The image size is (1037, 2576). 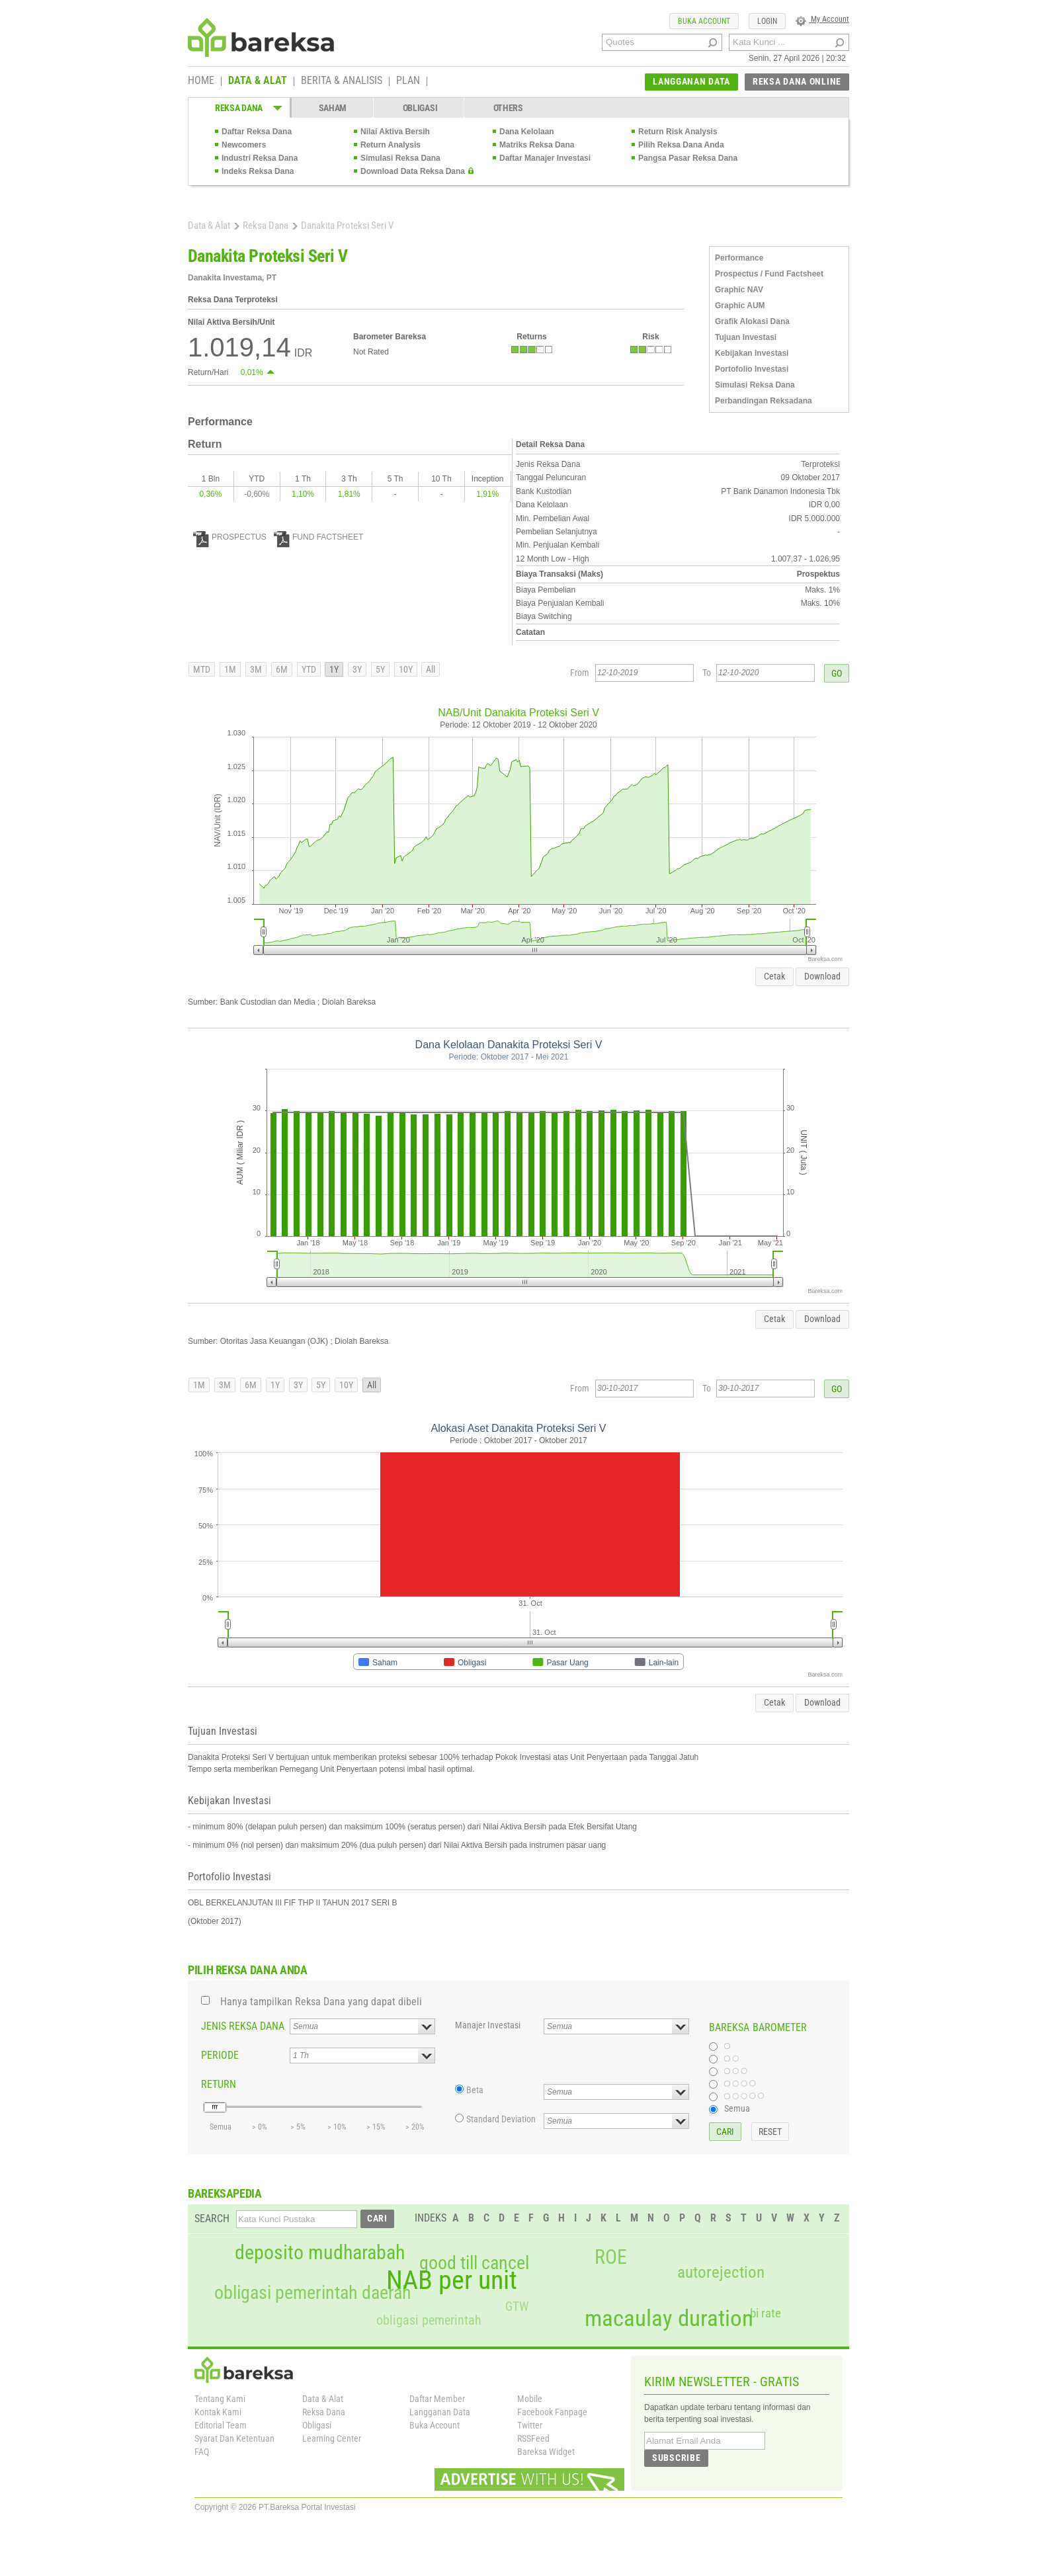 What do you see at coordinates (737, 2108) in the screenshot?
I see `Semua` at bounding box center [737, 2108].